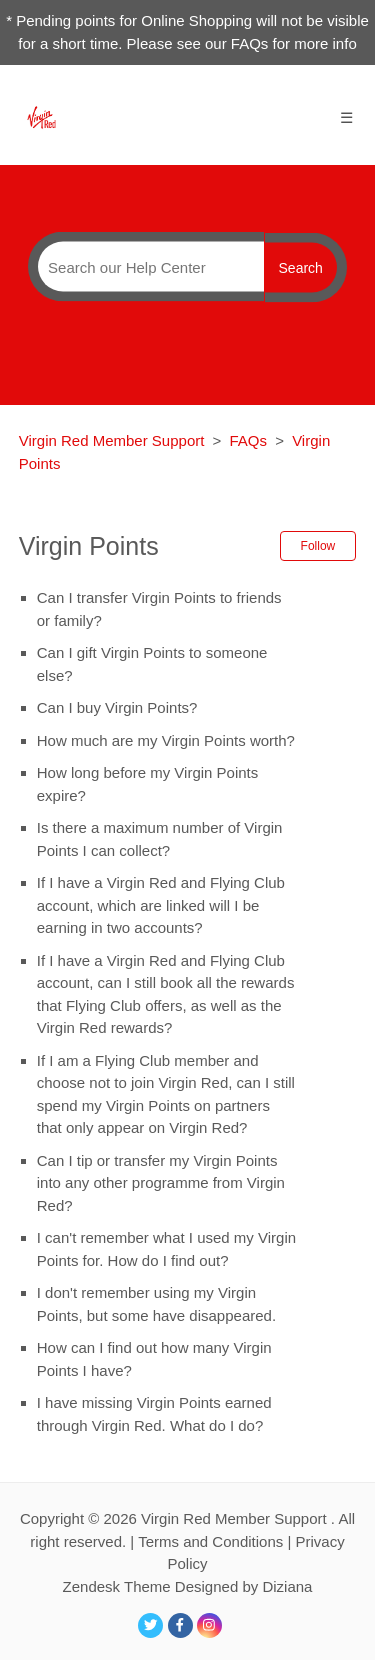 This screenshot has height=1660, width=375. Describe the element at coordinates (156, 1304) in the screenshot. I see `I don't remember using my Virgin Points, but some have disappeared.` at that location.